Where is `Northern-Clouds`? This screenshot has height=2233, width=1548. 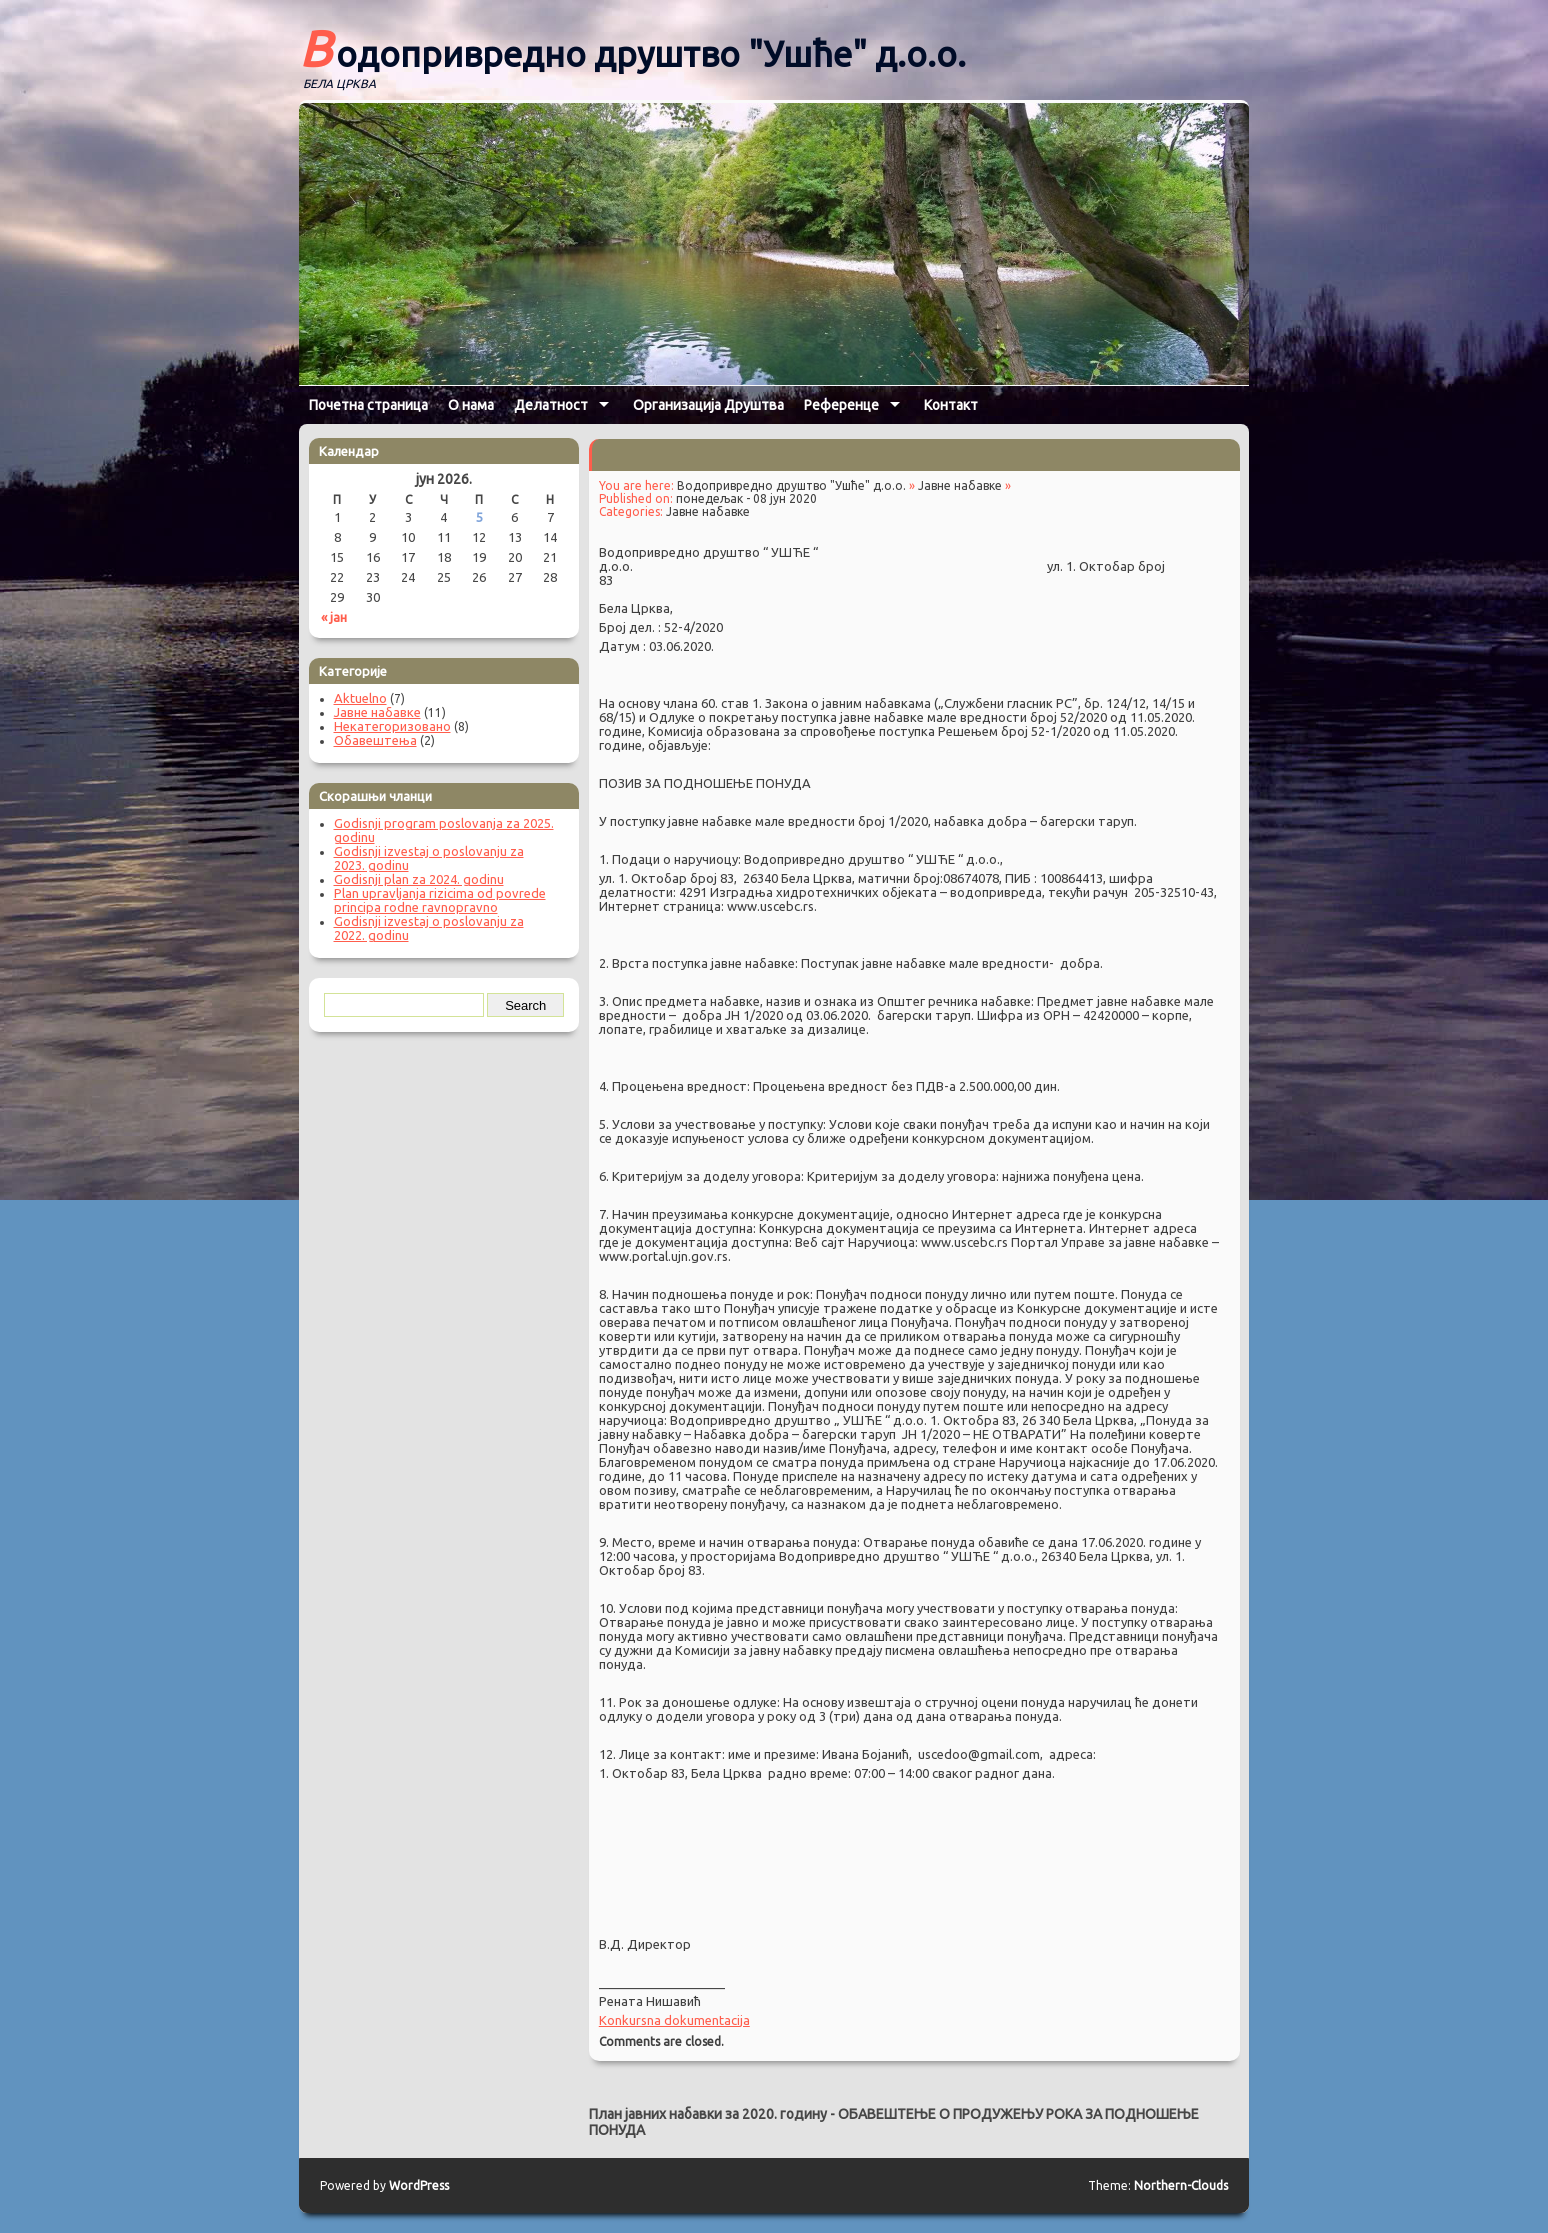
Northern-Clouds is located at coordinates (1181, 2185).